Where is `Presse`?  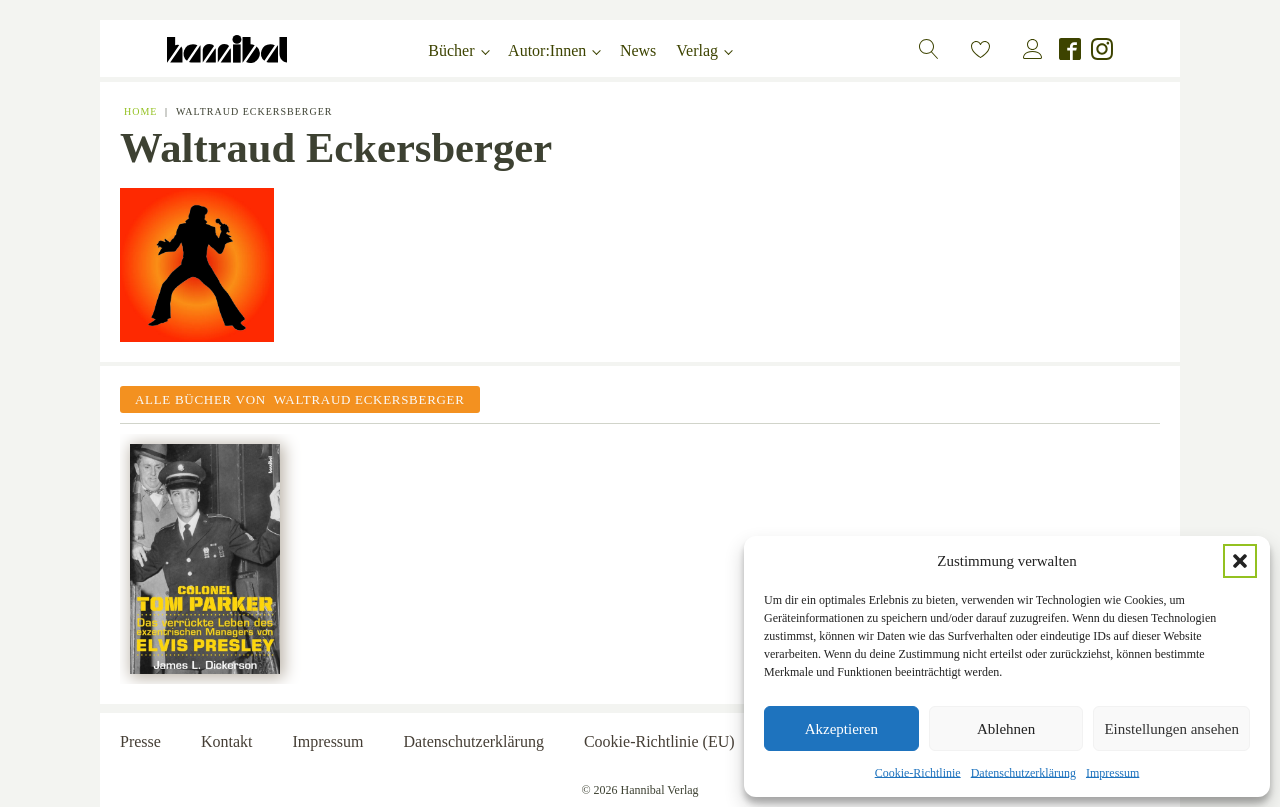 Presse is located at coordinates (140, 741).